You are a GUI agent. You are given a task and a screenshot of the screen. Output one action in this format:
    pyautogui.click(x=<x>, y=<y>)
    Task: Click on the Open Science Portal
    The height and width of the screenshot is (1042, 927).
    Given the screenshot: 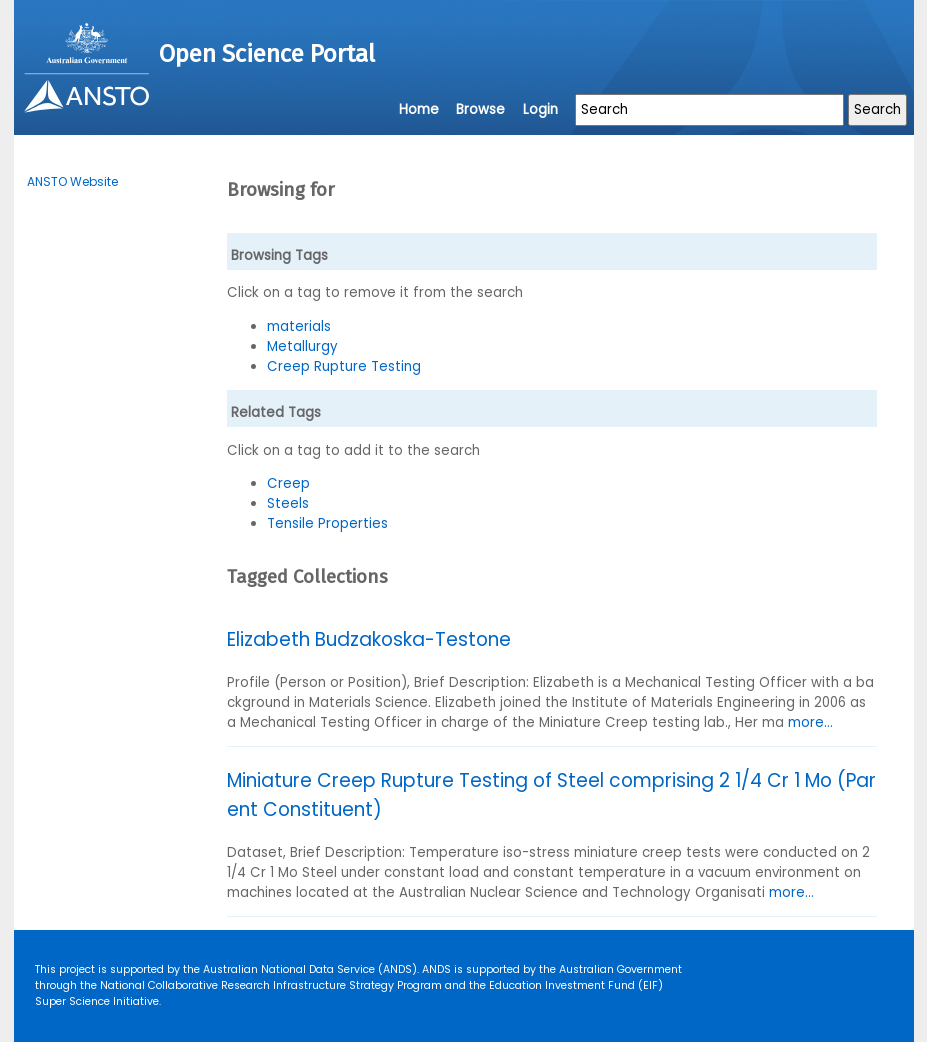 What is the action you would take?
    pyautogui.click(x=267, y=54)
    